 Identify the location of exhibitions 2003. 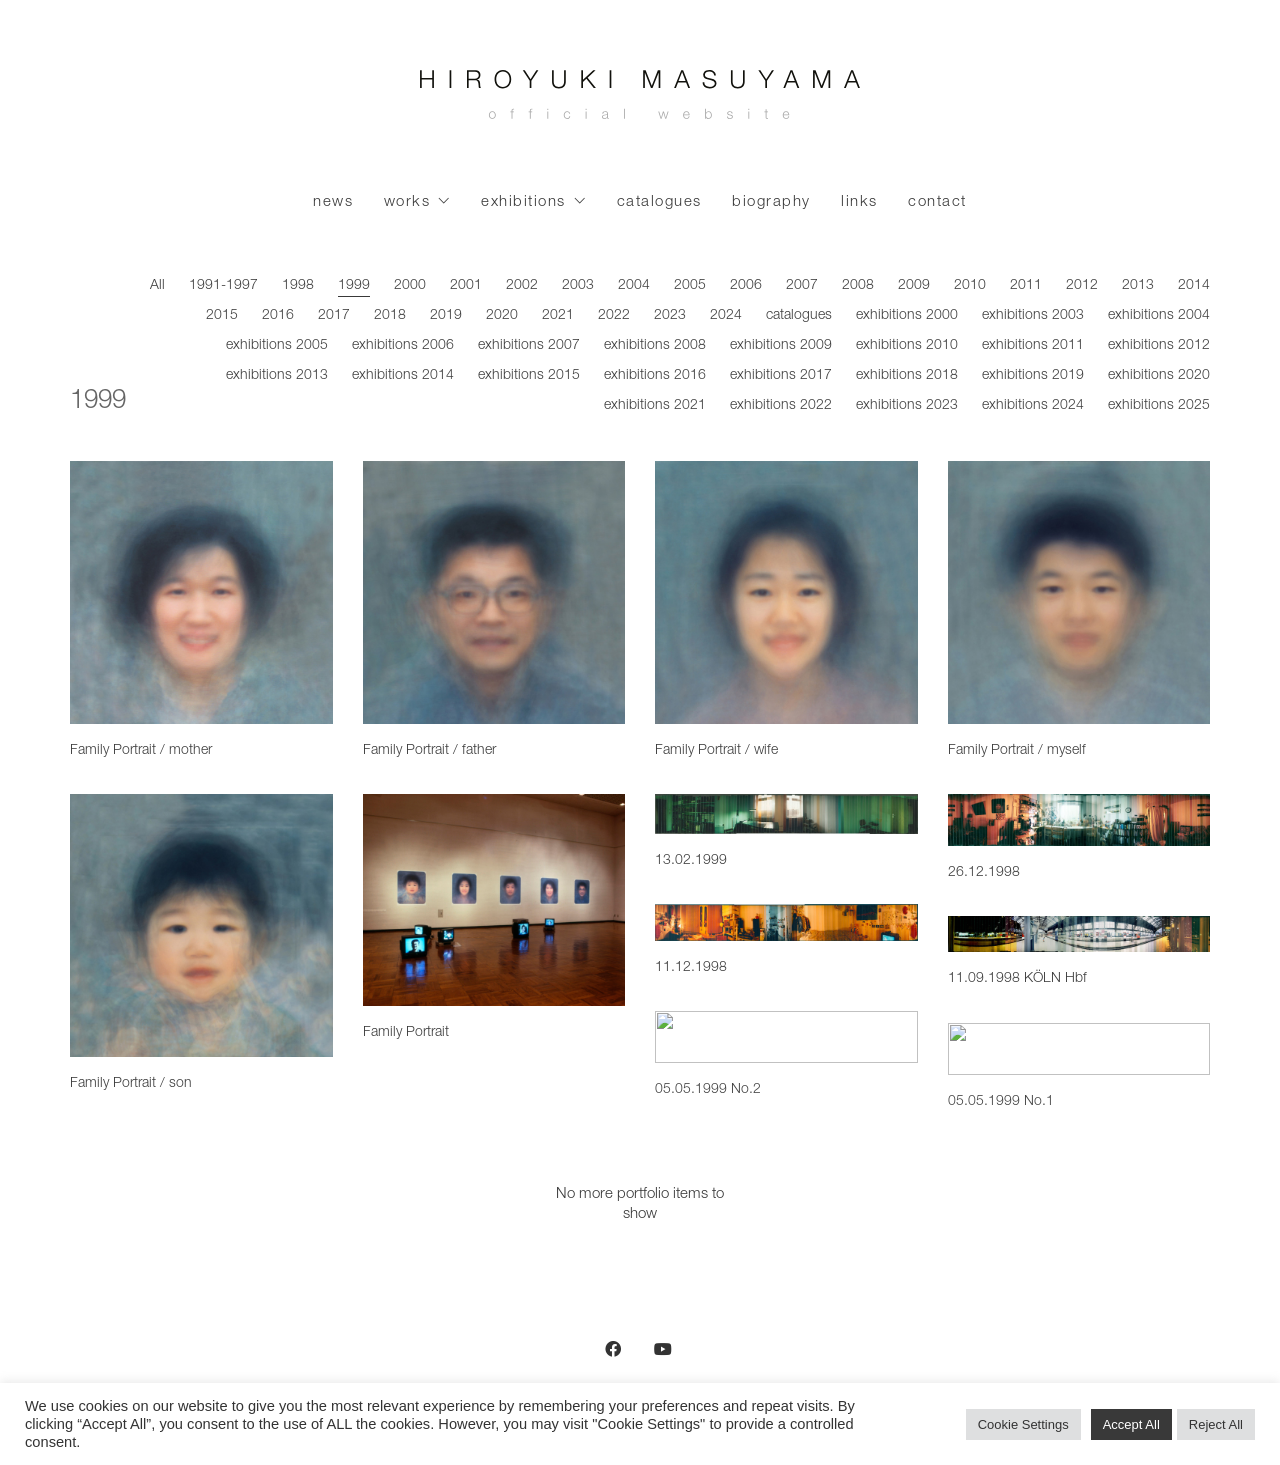
(1033, 316).